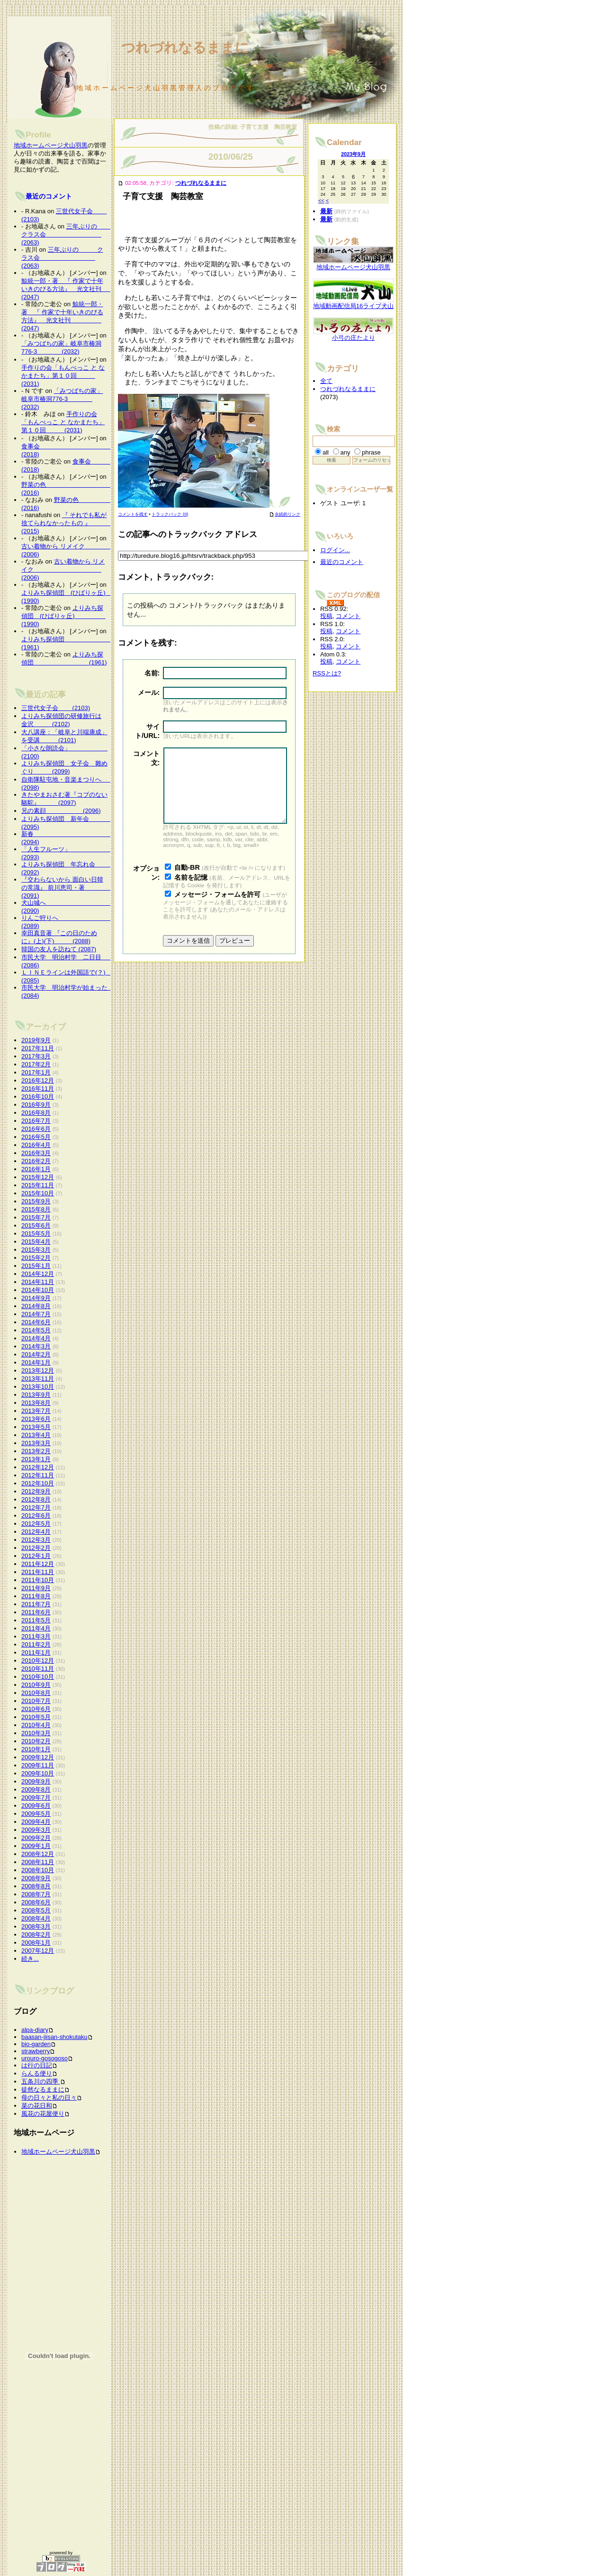 The height and width of the screenshot is (2576, 611). I want to click on つれづれなるままに, so click(200, 183).